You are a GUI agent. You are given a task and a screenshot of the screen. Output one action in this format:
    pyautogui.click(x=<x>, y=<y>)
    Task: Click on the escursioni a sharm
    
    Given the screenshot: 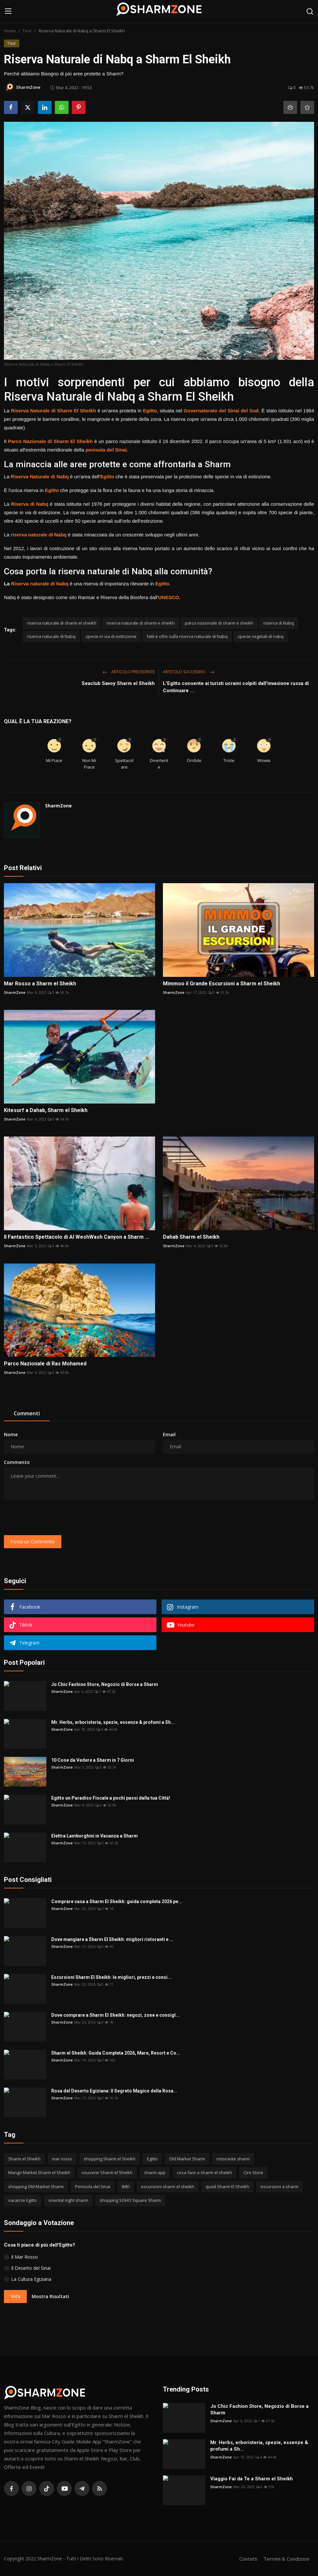 What is the action you would take?
    pyautogui.click(x=279, y=2186)
    